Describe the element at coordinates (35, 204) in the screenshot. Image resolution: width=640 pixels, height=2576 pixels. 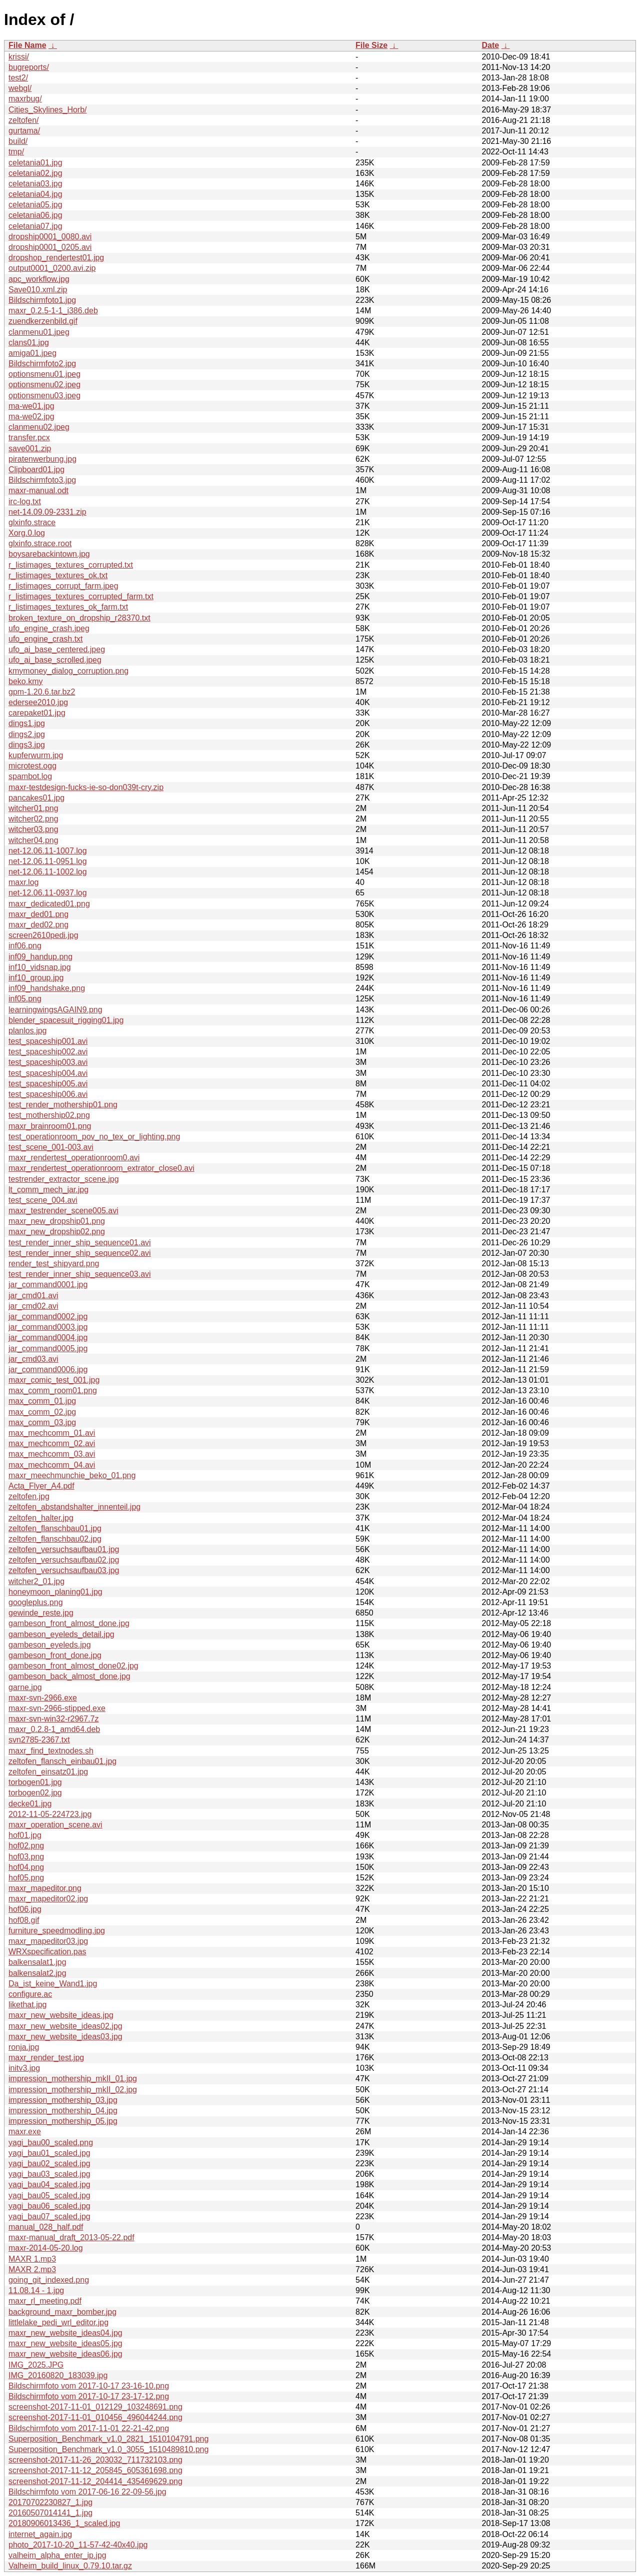
I see `celetania05.jpg` at that location.